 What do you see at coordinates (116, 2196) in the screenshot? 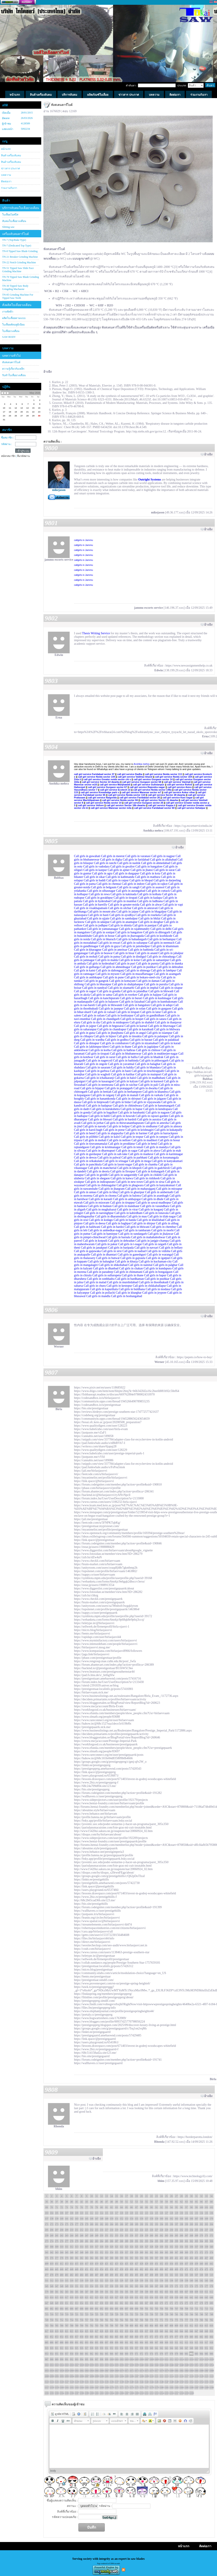
I see `15` at bounding box center [116, 2196].